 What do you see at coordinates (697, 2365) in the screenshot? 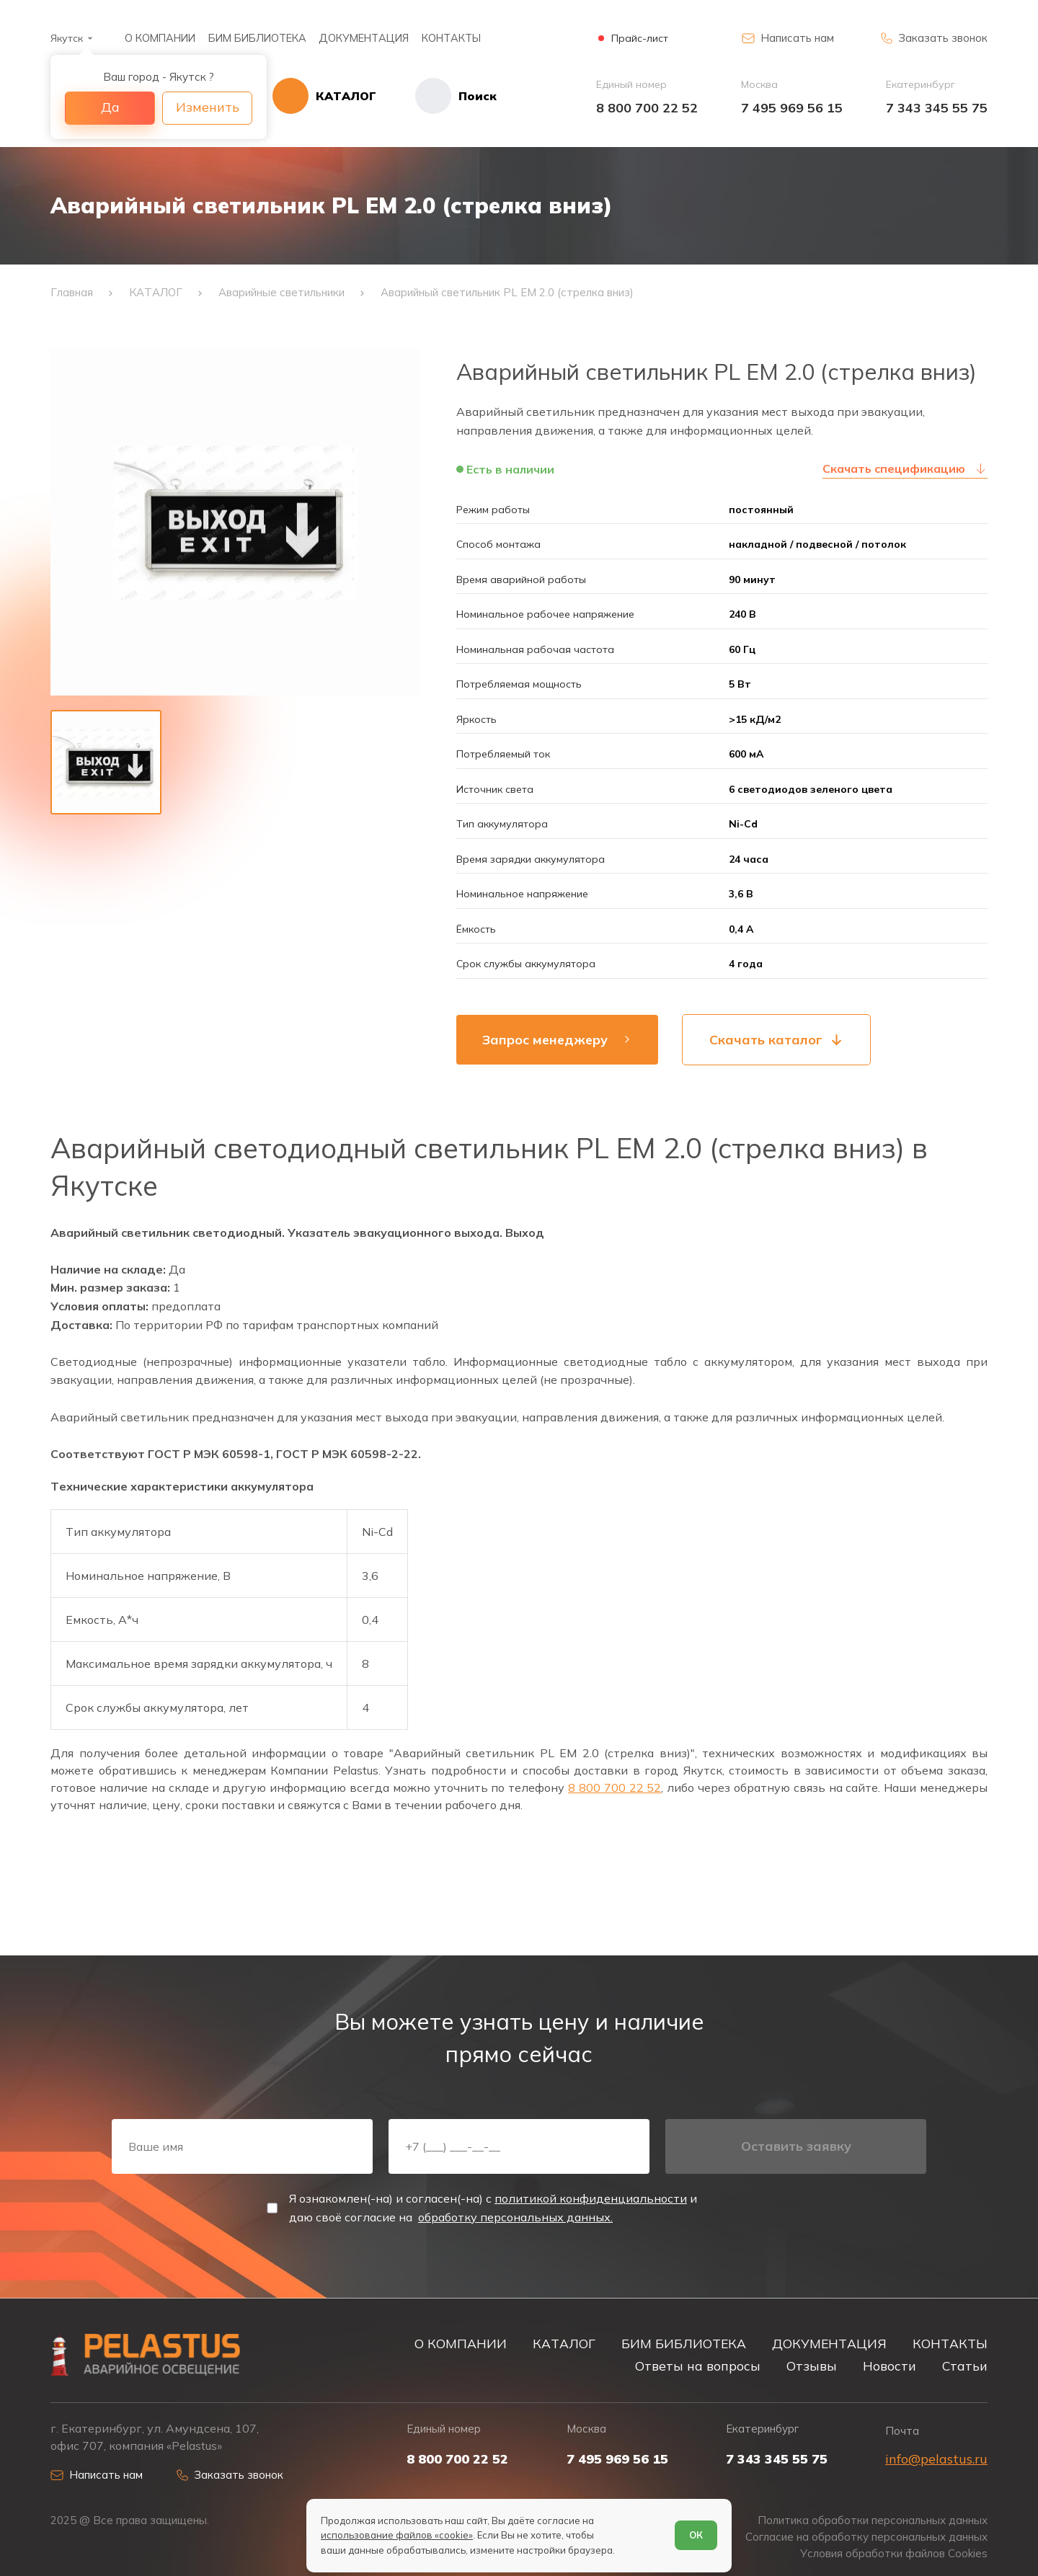
I see `Ответы на вопросы` at bounding box center [697, 2365].